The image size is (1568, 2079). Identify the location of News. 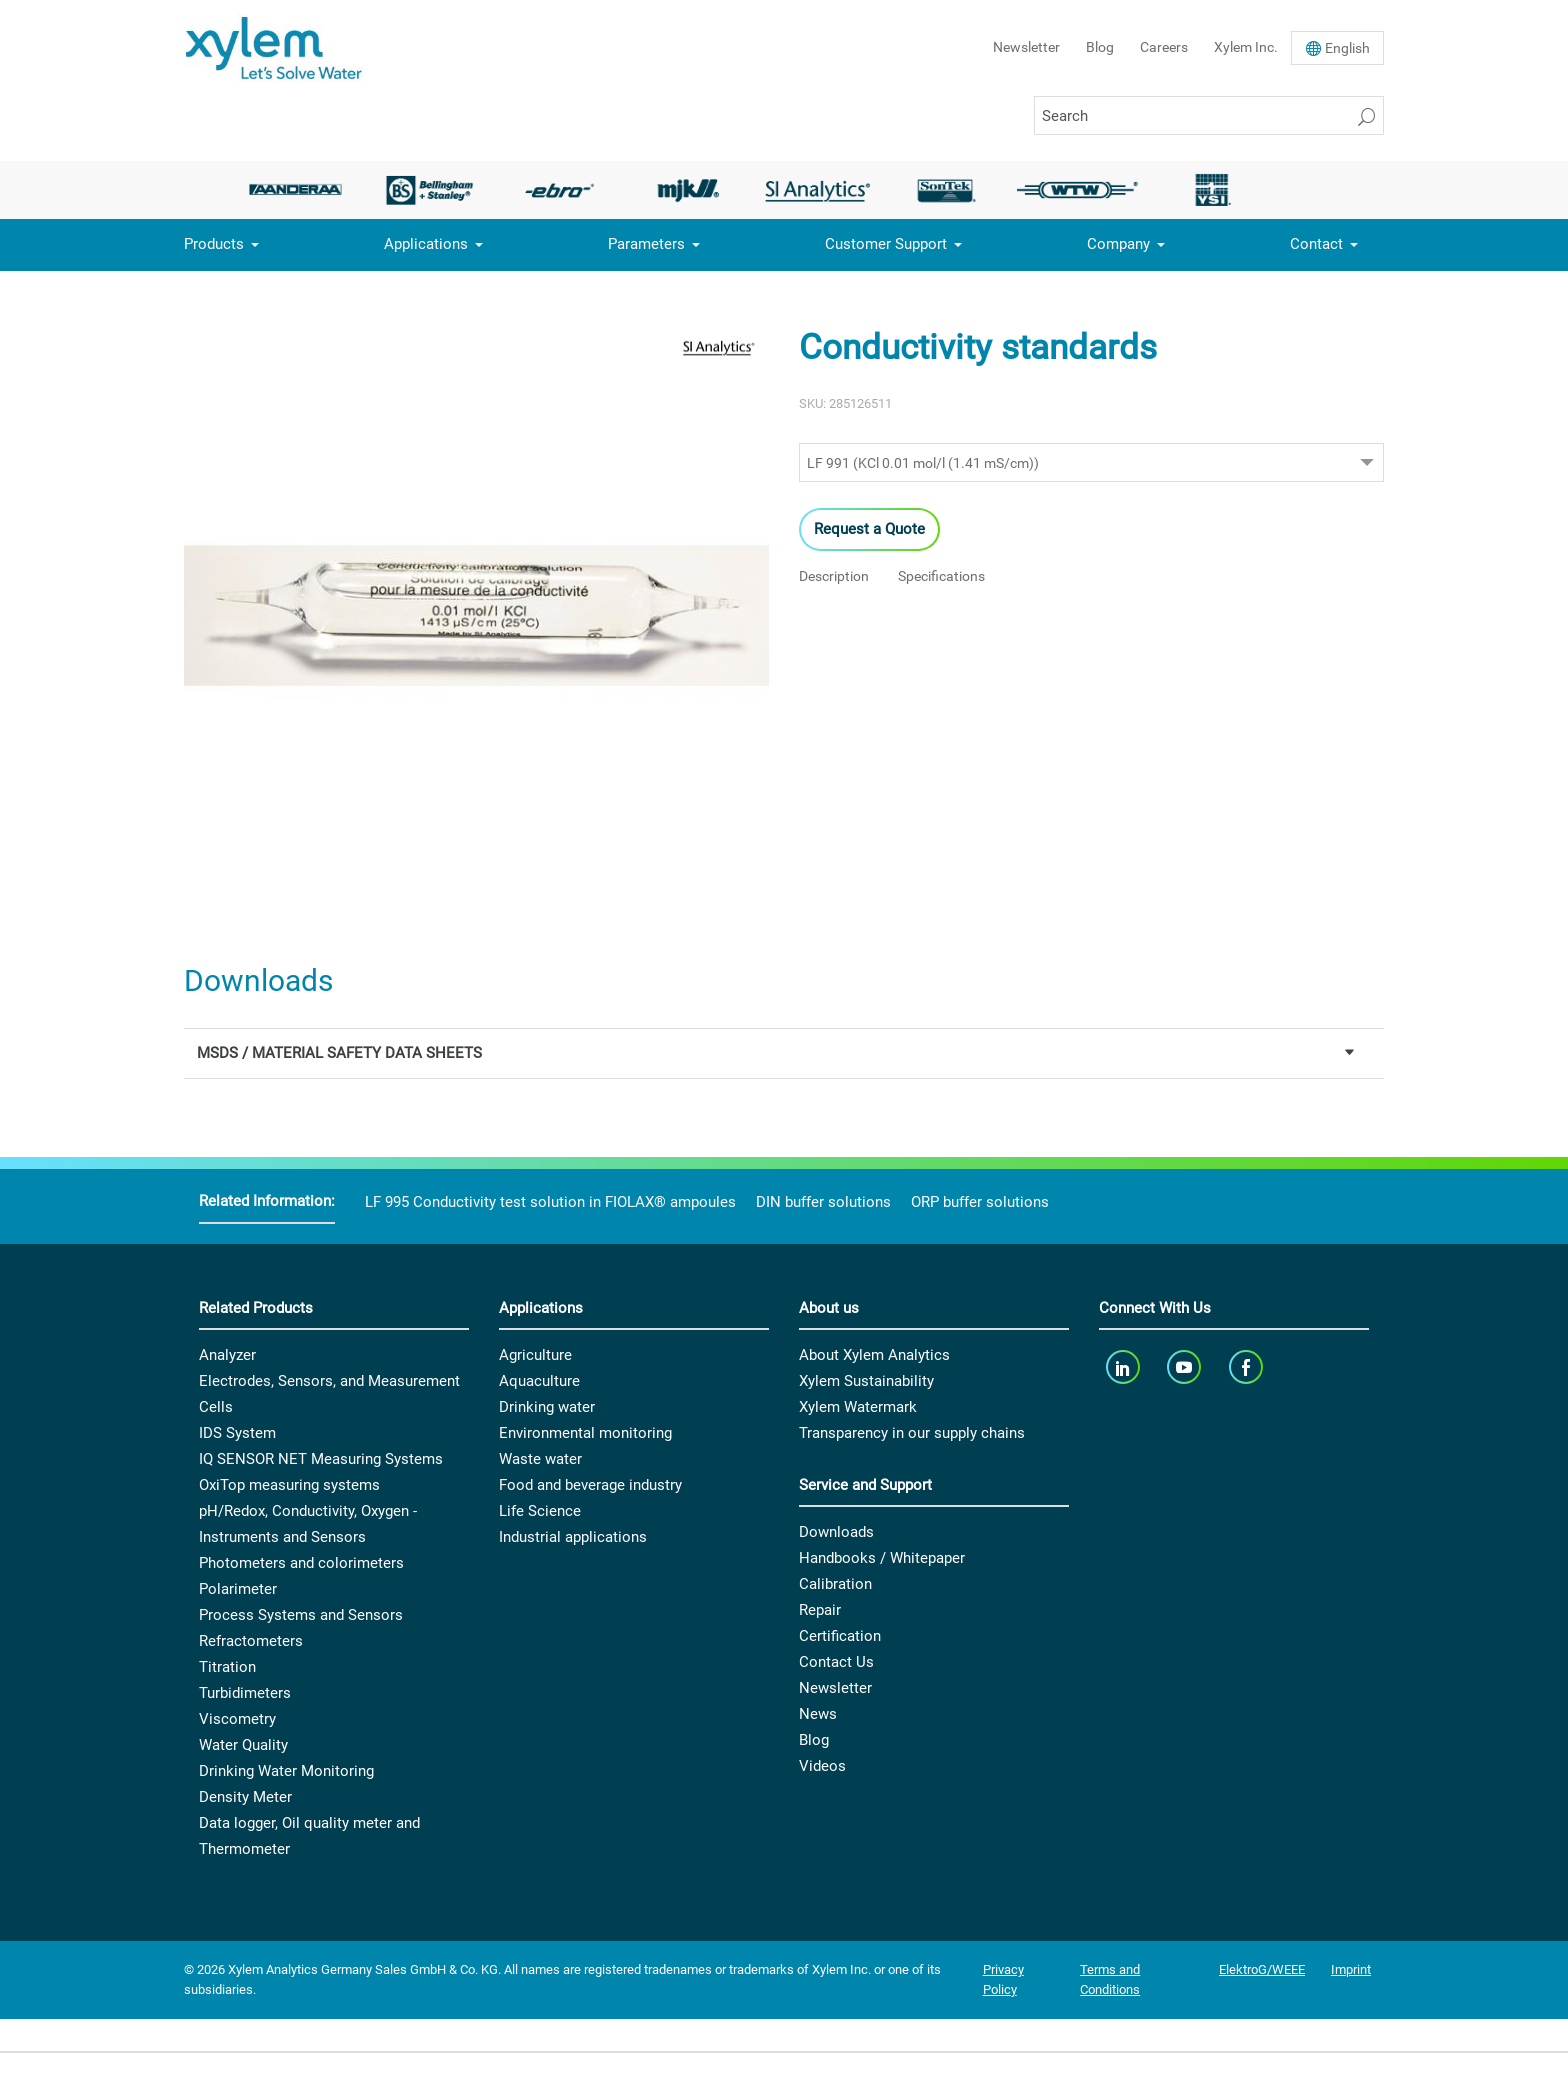
(818, 1714).